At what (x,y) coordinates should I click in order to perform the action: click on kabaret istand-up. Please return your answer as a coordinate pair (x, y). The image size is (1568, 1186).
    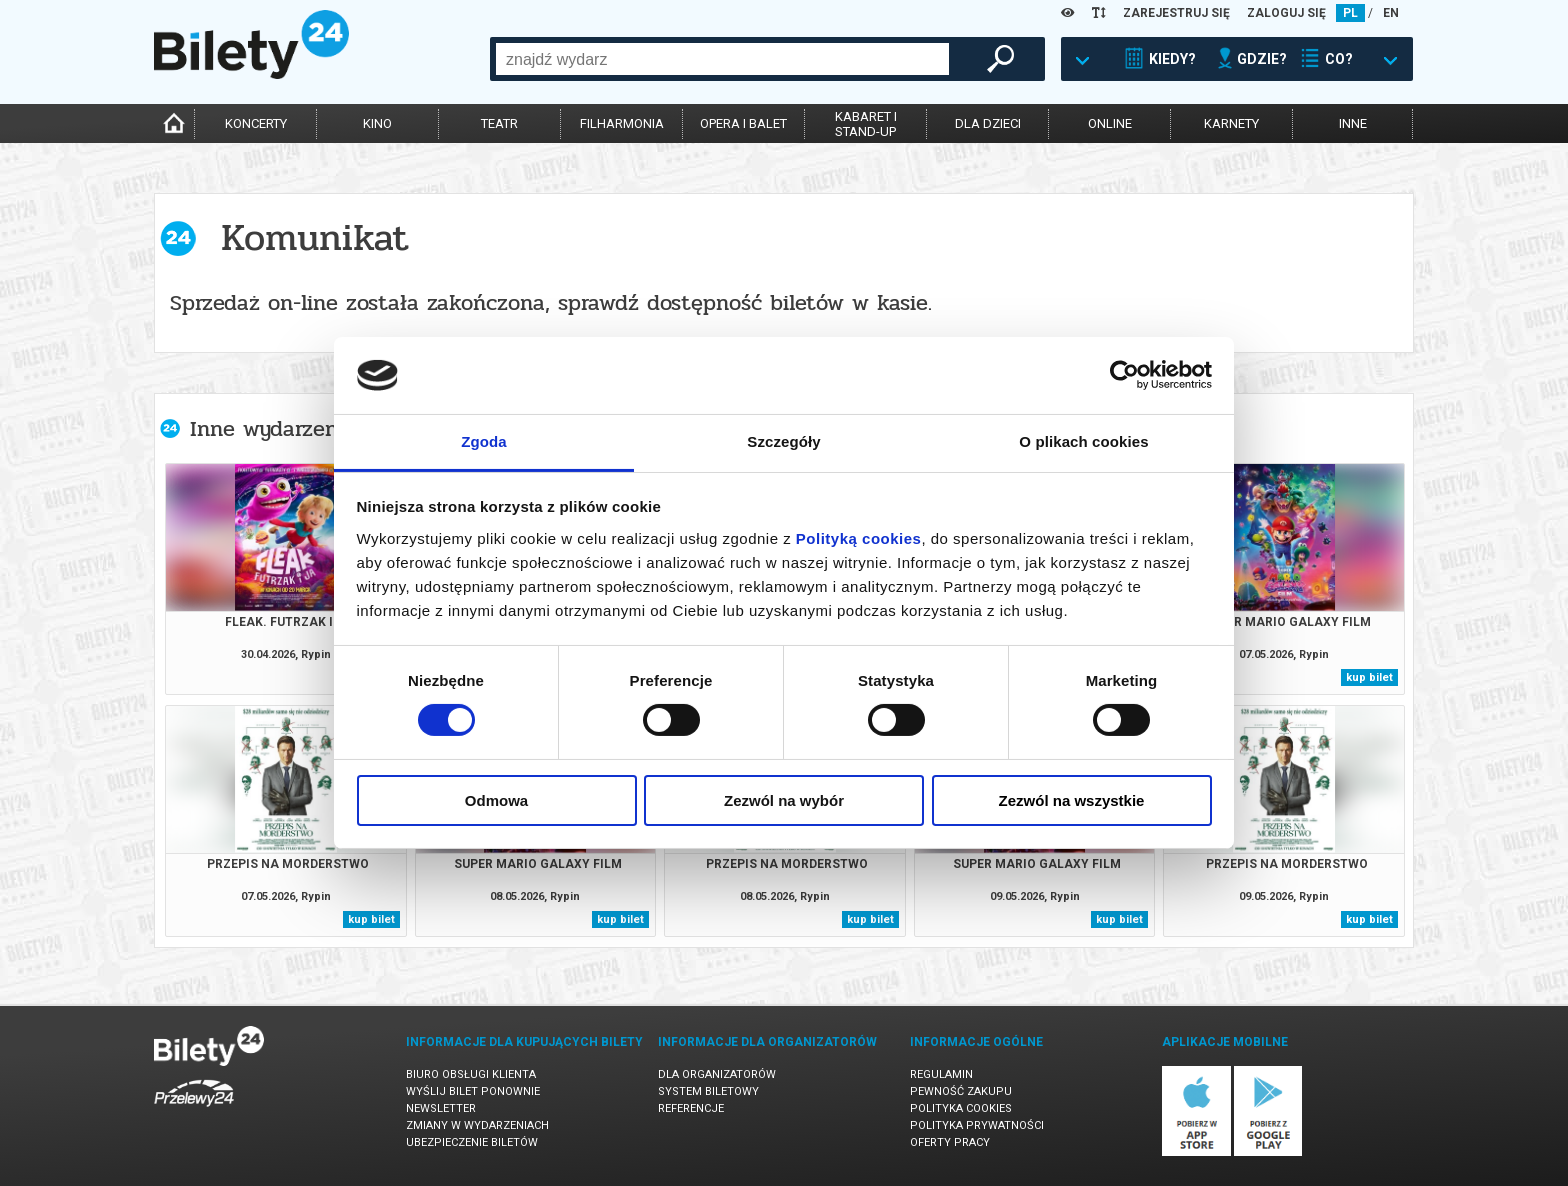
    Looking at the image, I should click on (866, 124).